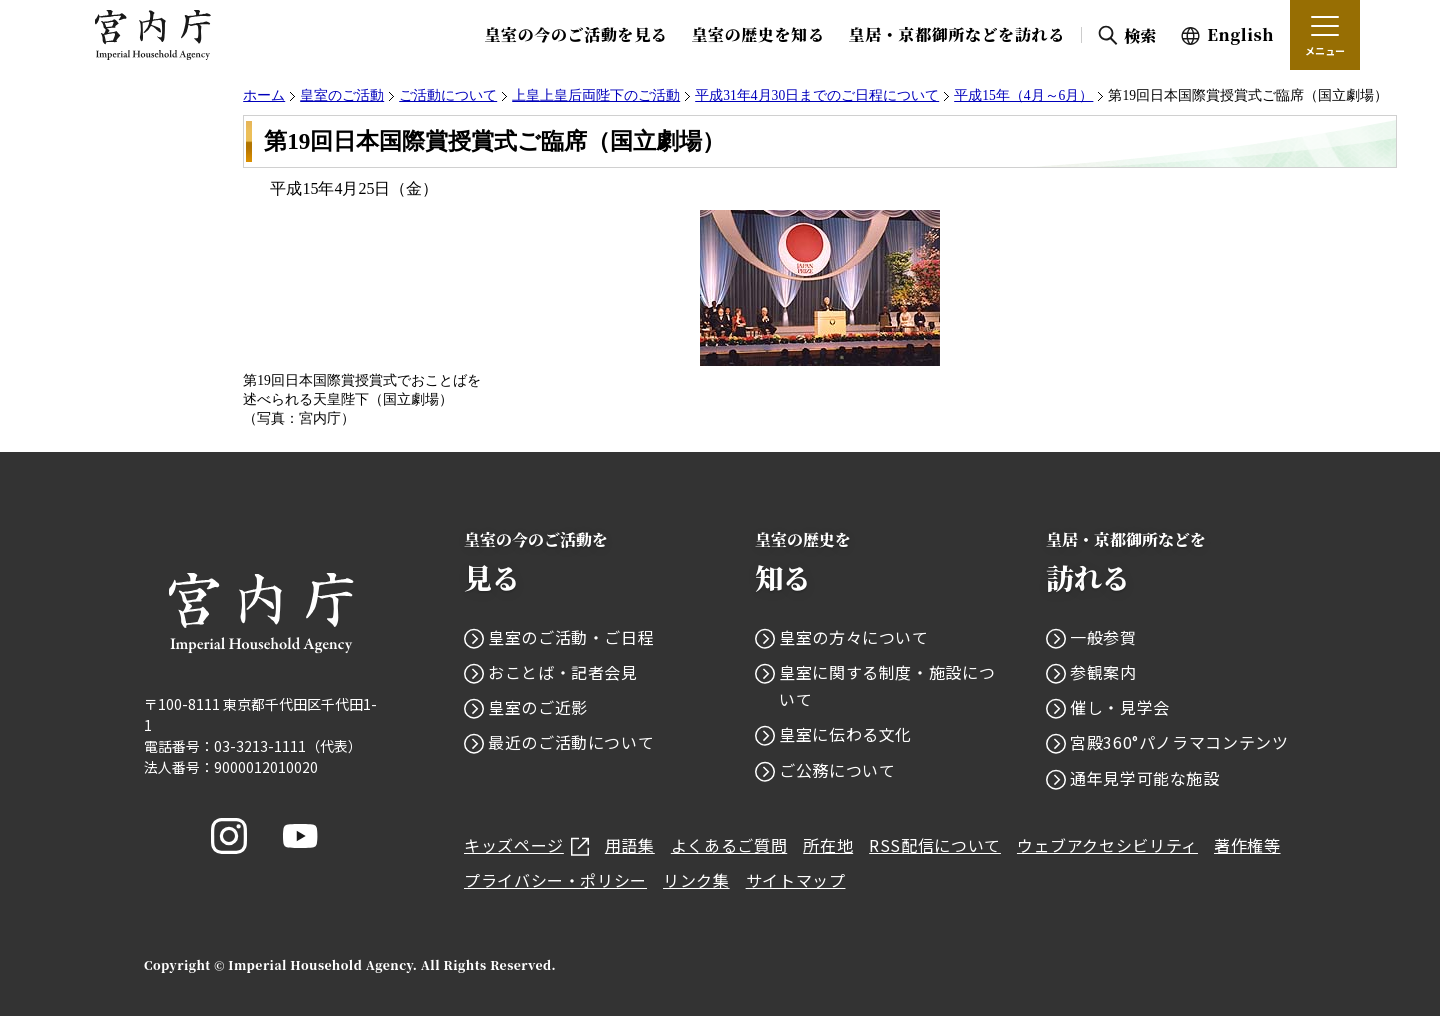  Describe the element at coordinates (596, 95) in the screenshot. I see `上皇上皇后両陛下のご活動` at that location.